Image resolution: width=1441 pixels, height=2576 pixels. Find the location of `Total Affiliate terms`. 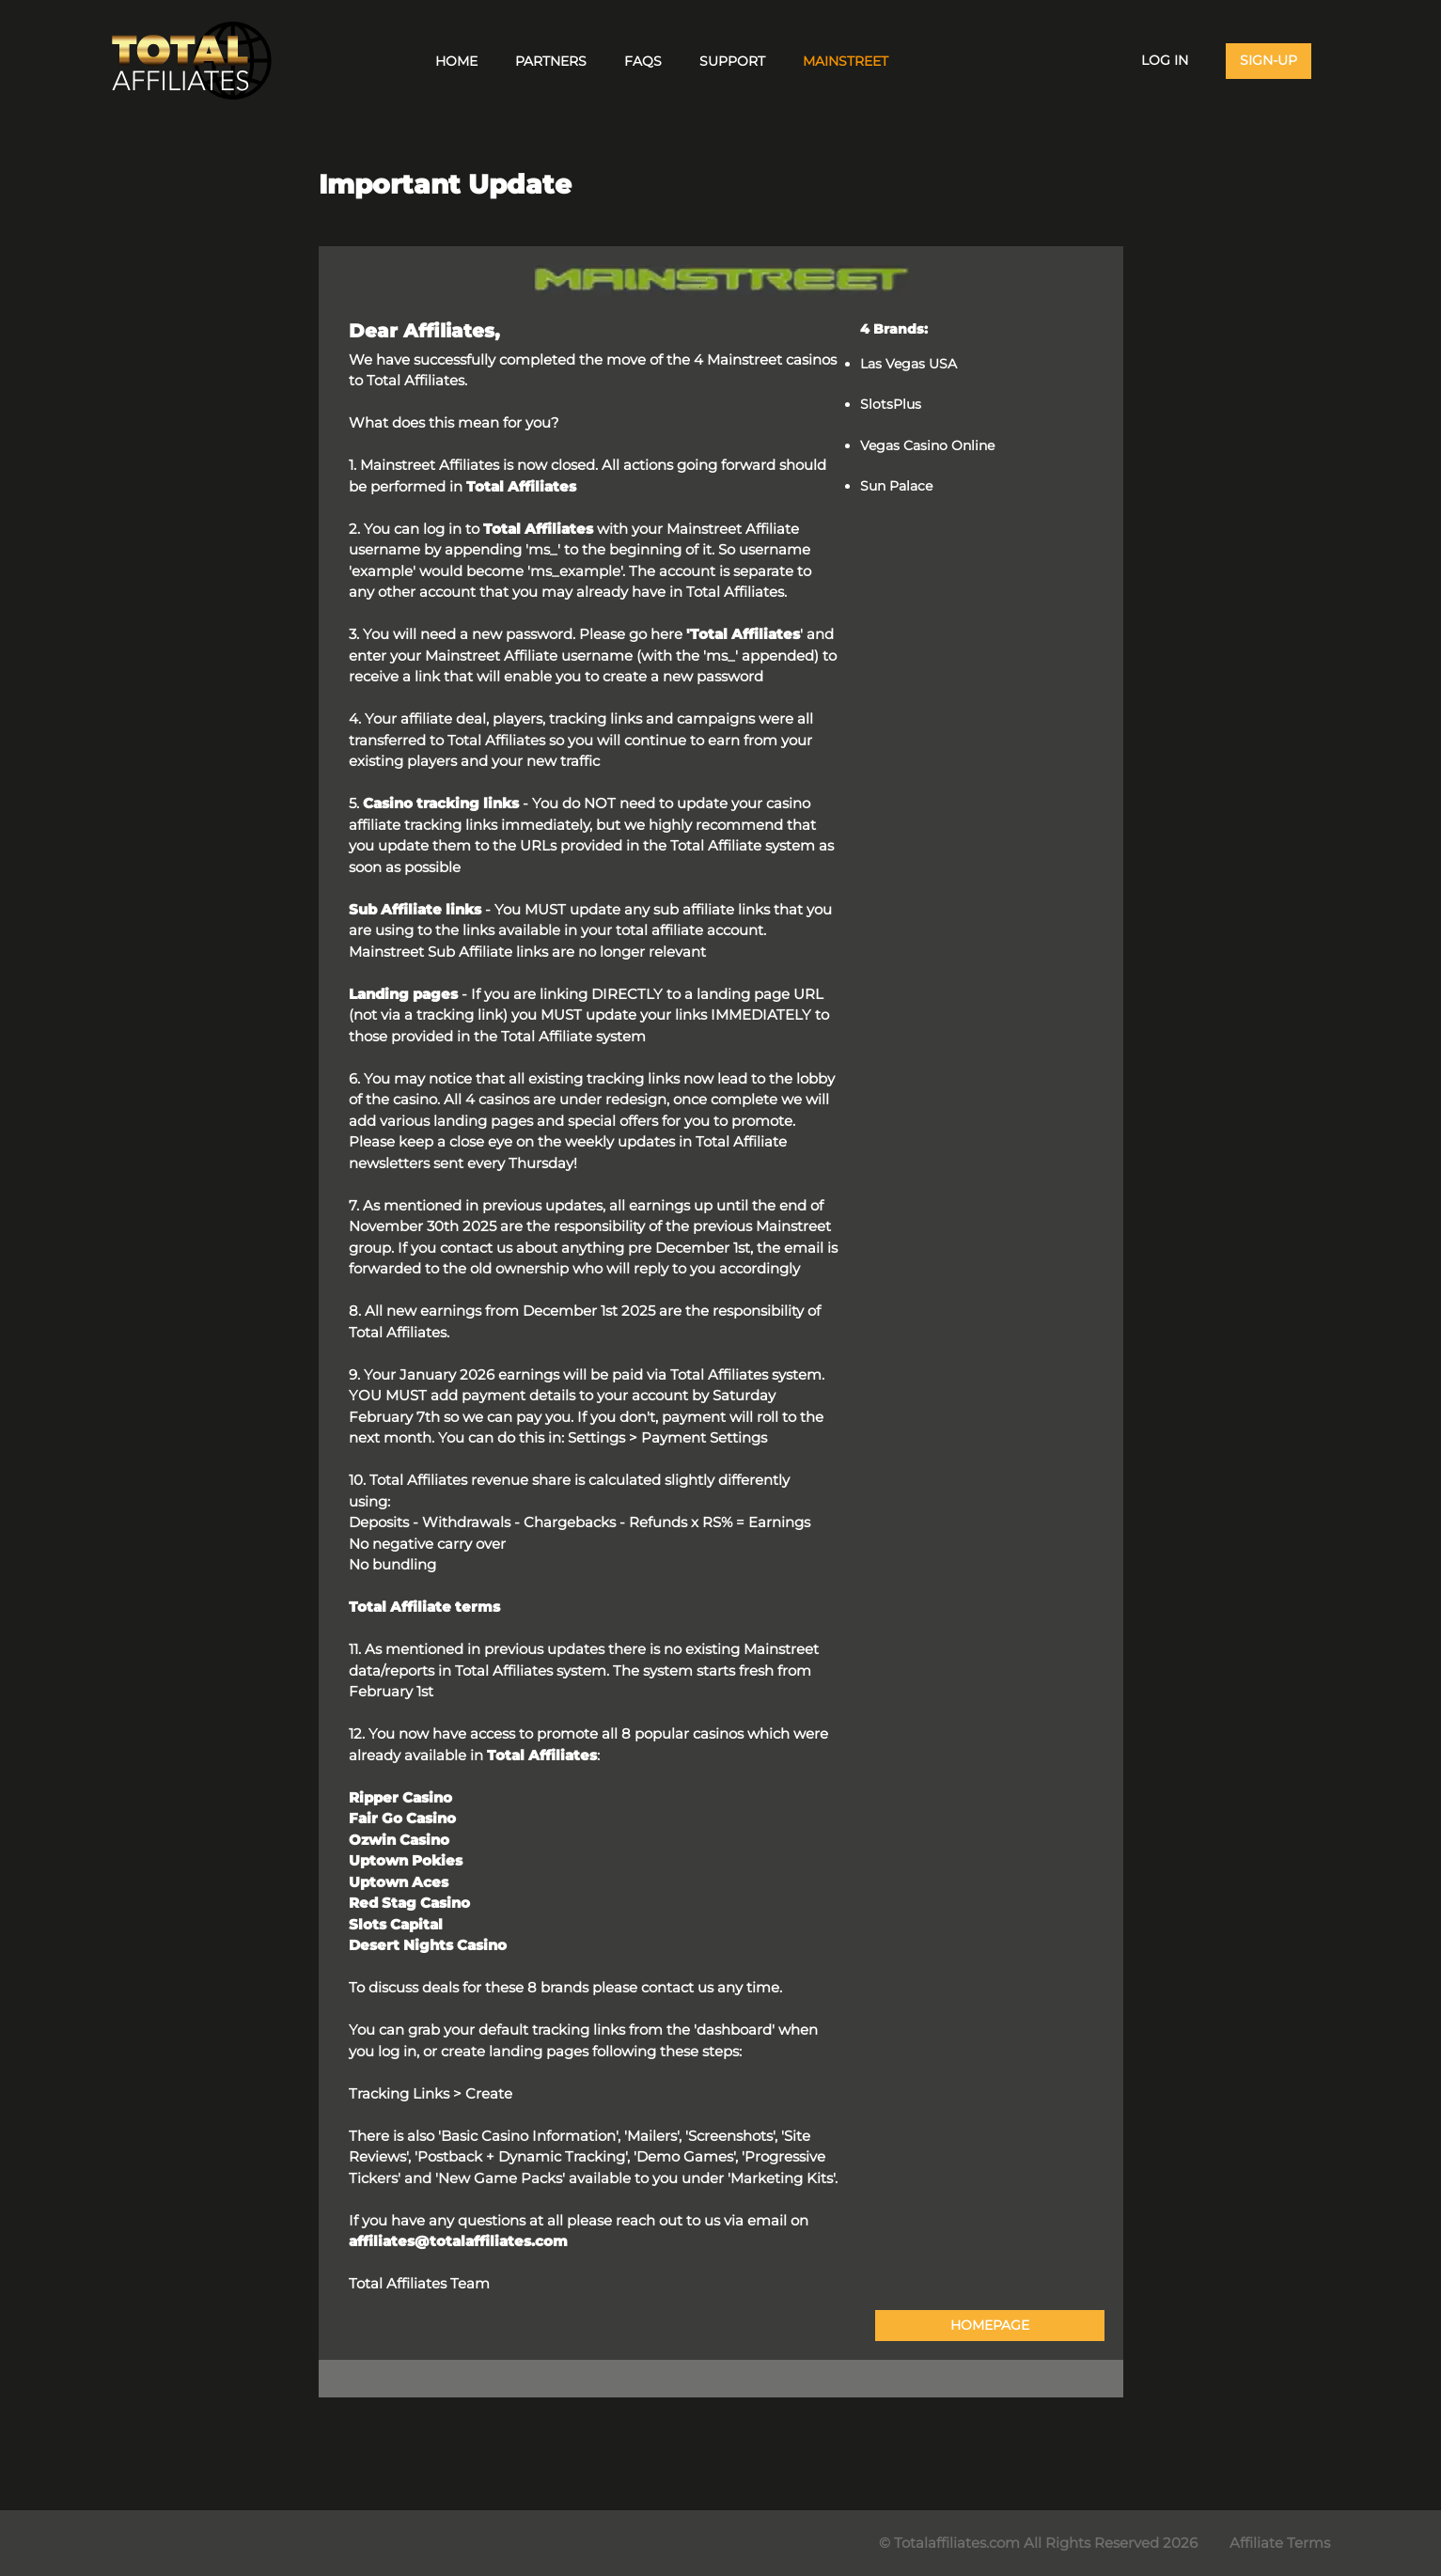

Total Affiliate terms is located at coordinates (424, 1607).